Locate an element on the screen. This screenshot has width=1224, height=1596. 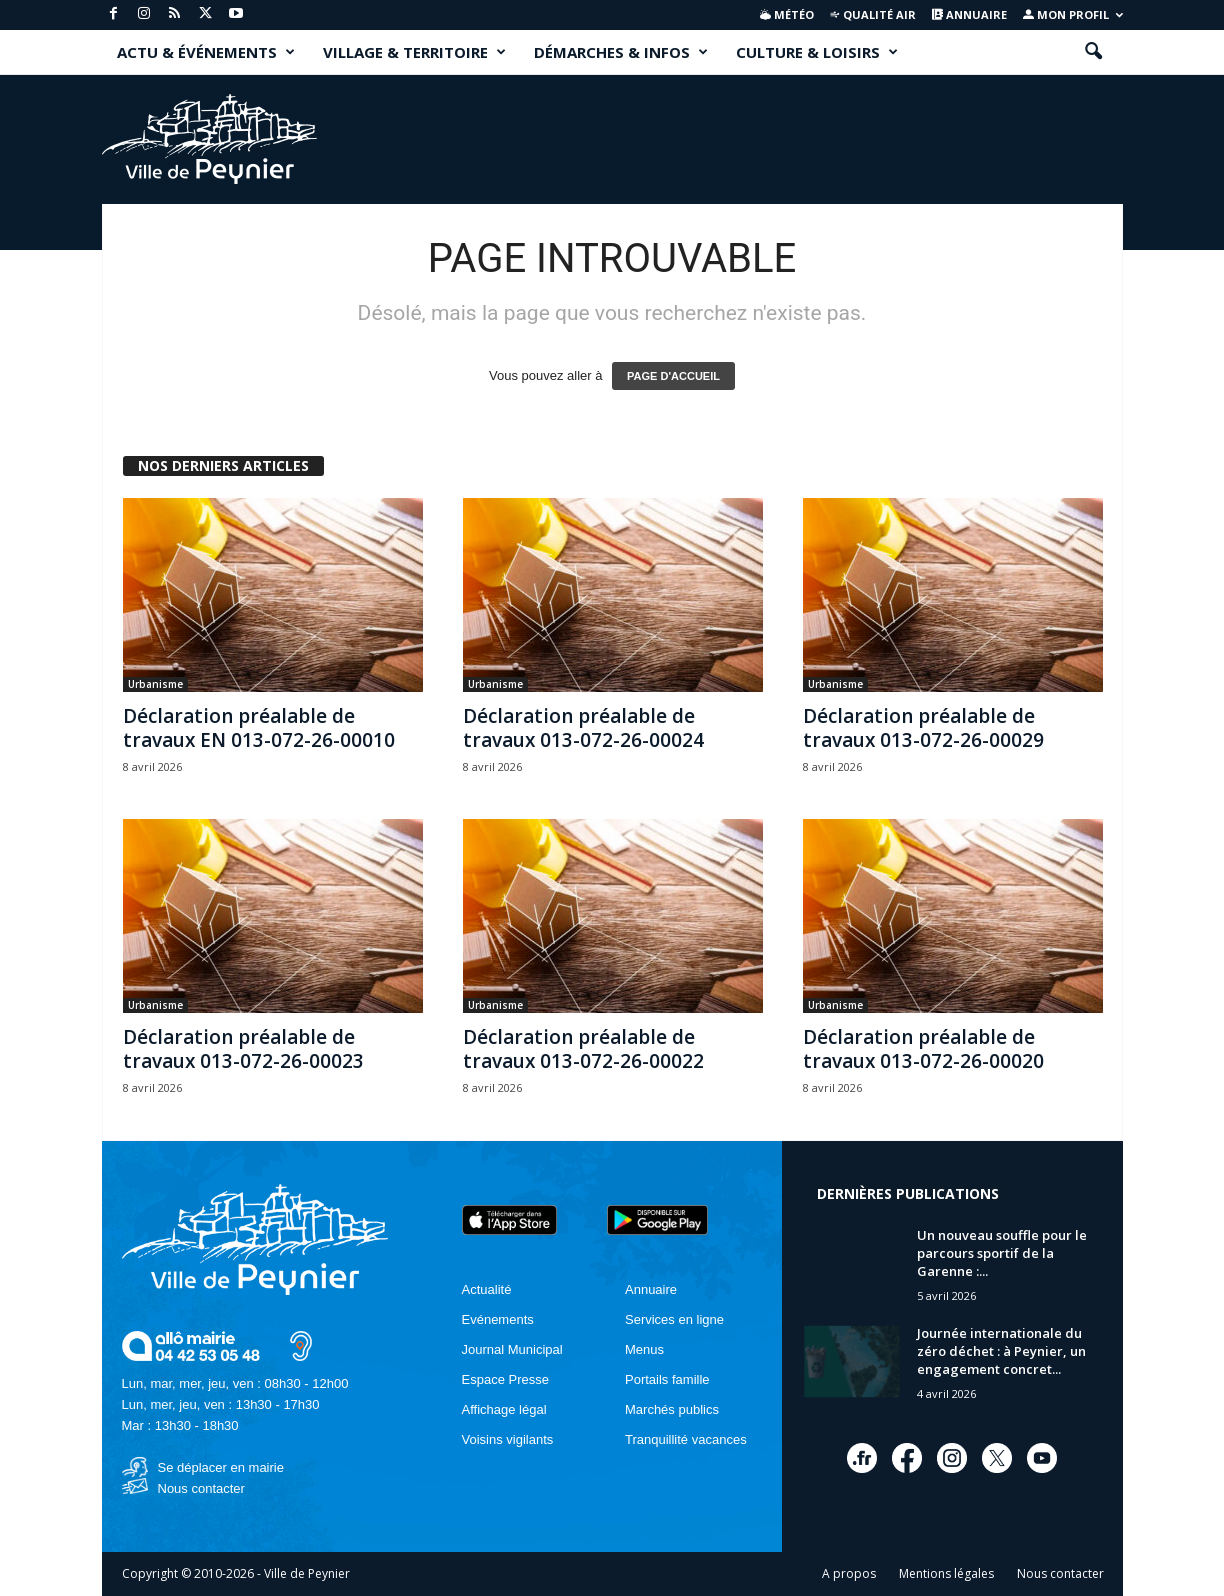
Nous contacter is located at coordinates (201, 1488).